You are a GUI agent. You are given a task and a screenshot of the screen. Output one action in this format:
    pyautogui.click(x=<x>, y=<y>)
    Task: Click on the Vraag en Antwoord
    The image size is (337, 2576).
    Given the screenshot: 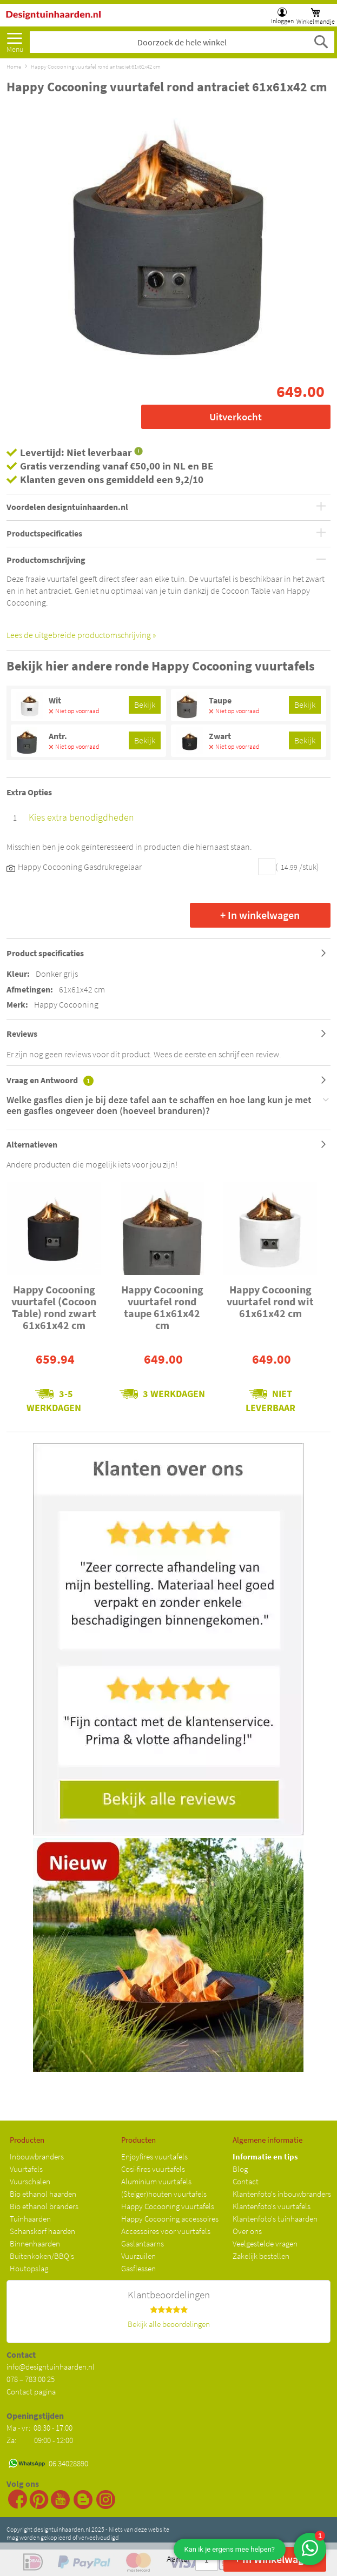 What is the action you would take?
    pyautogui.click(x=50, y=1080)
    